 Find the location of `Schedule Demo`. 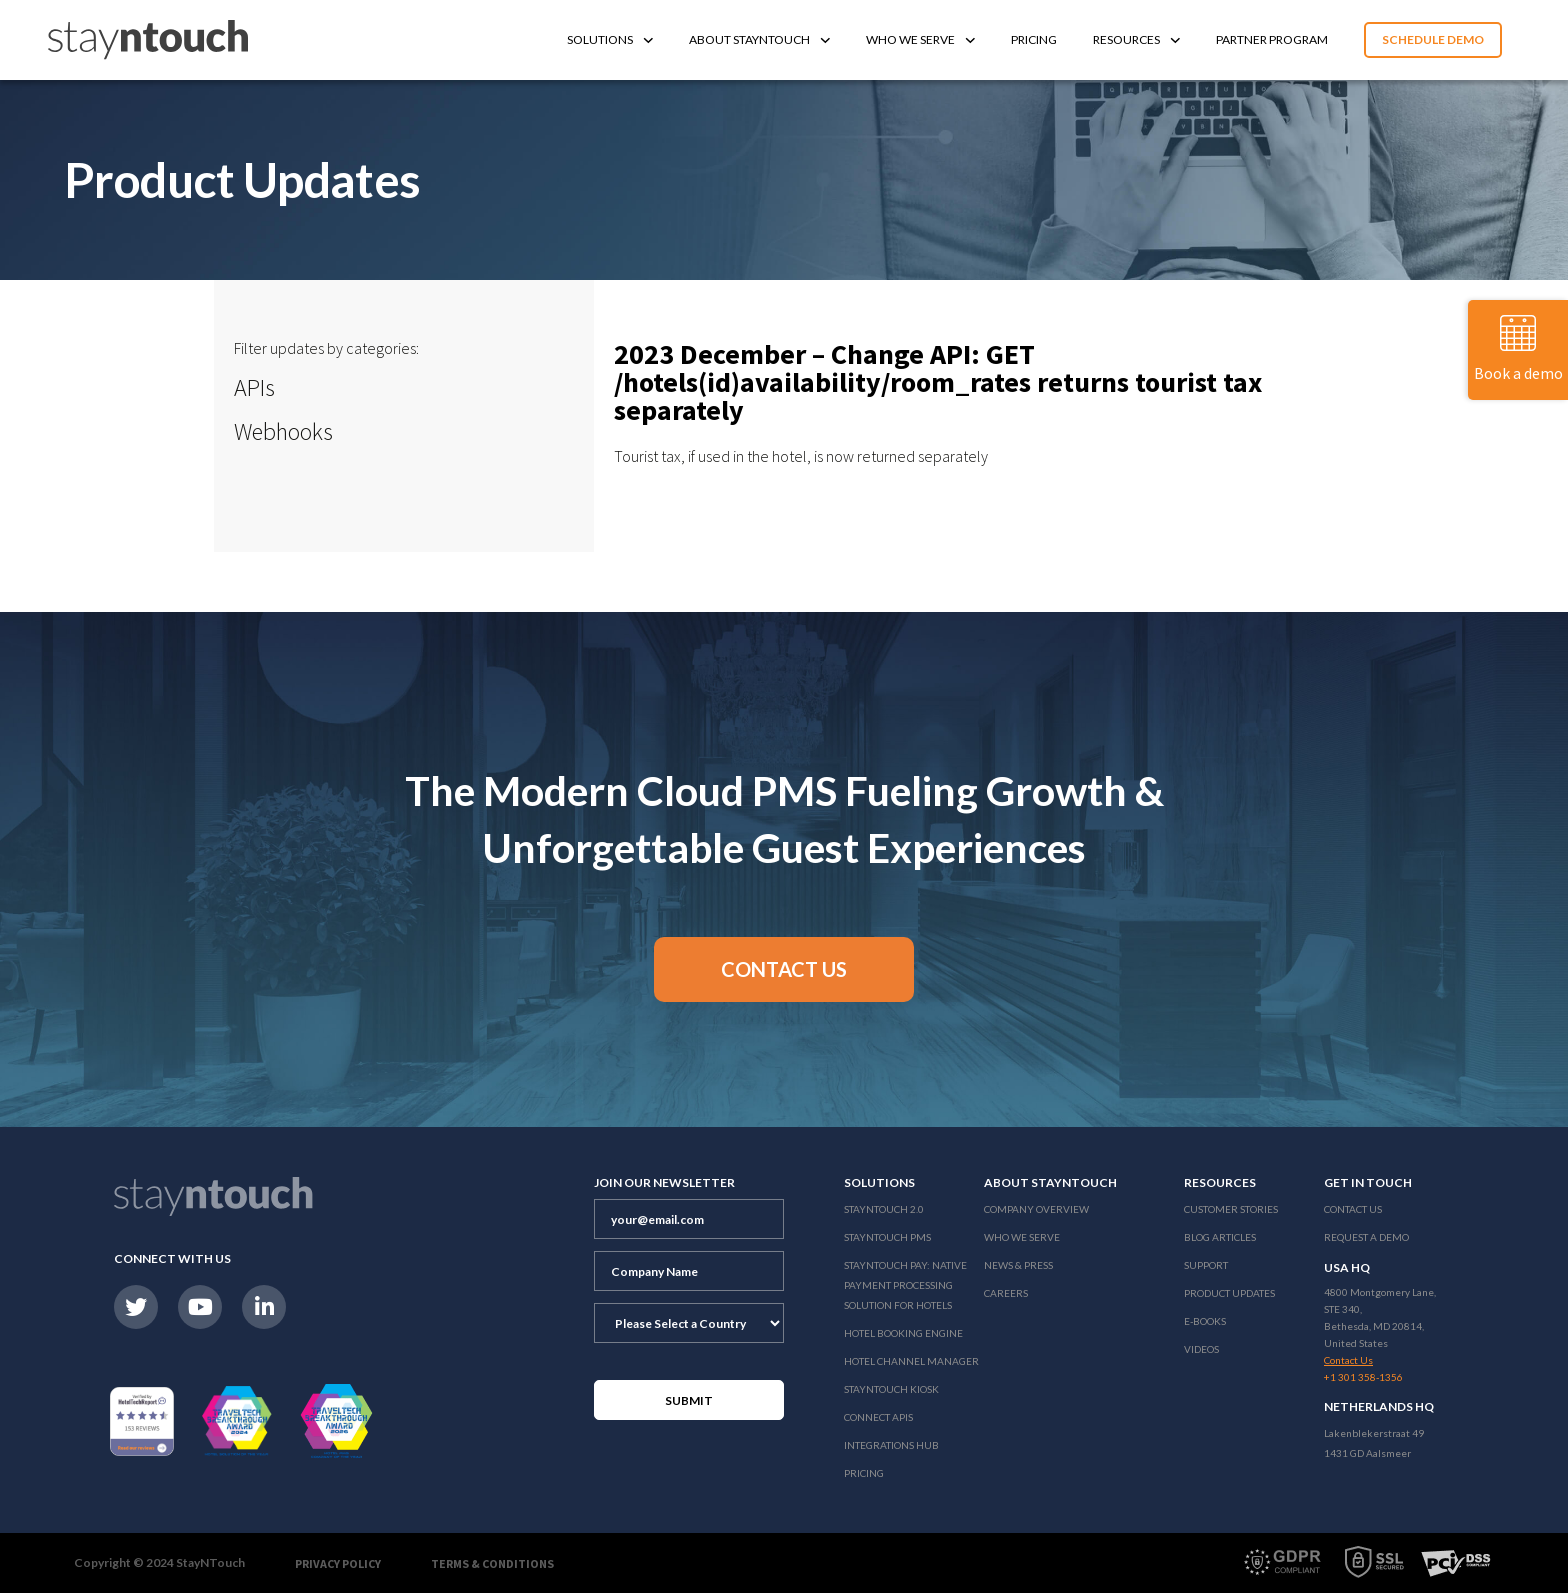

Schedule Demo is located at coordinates (1433, 39).